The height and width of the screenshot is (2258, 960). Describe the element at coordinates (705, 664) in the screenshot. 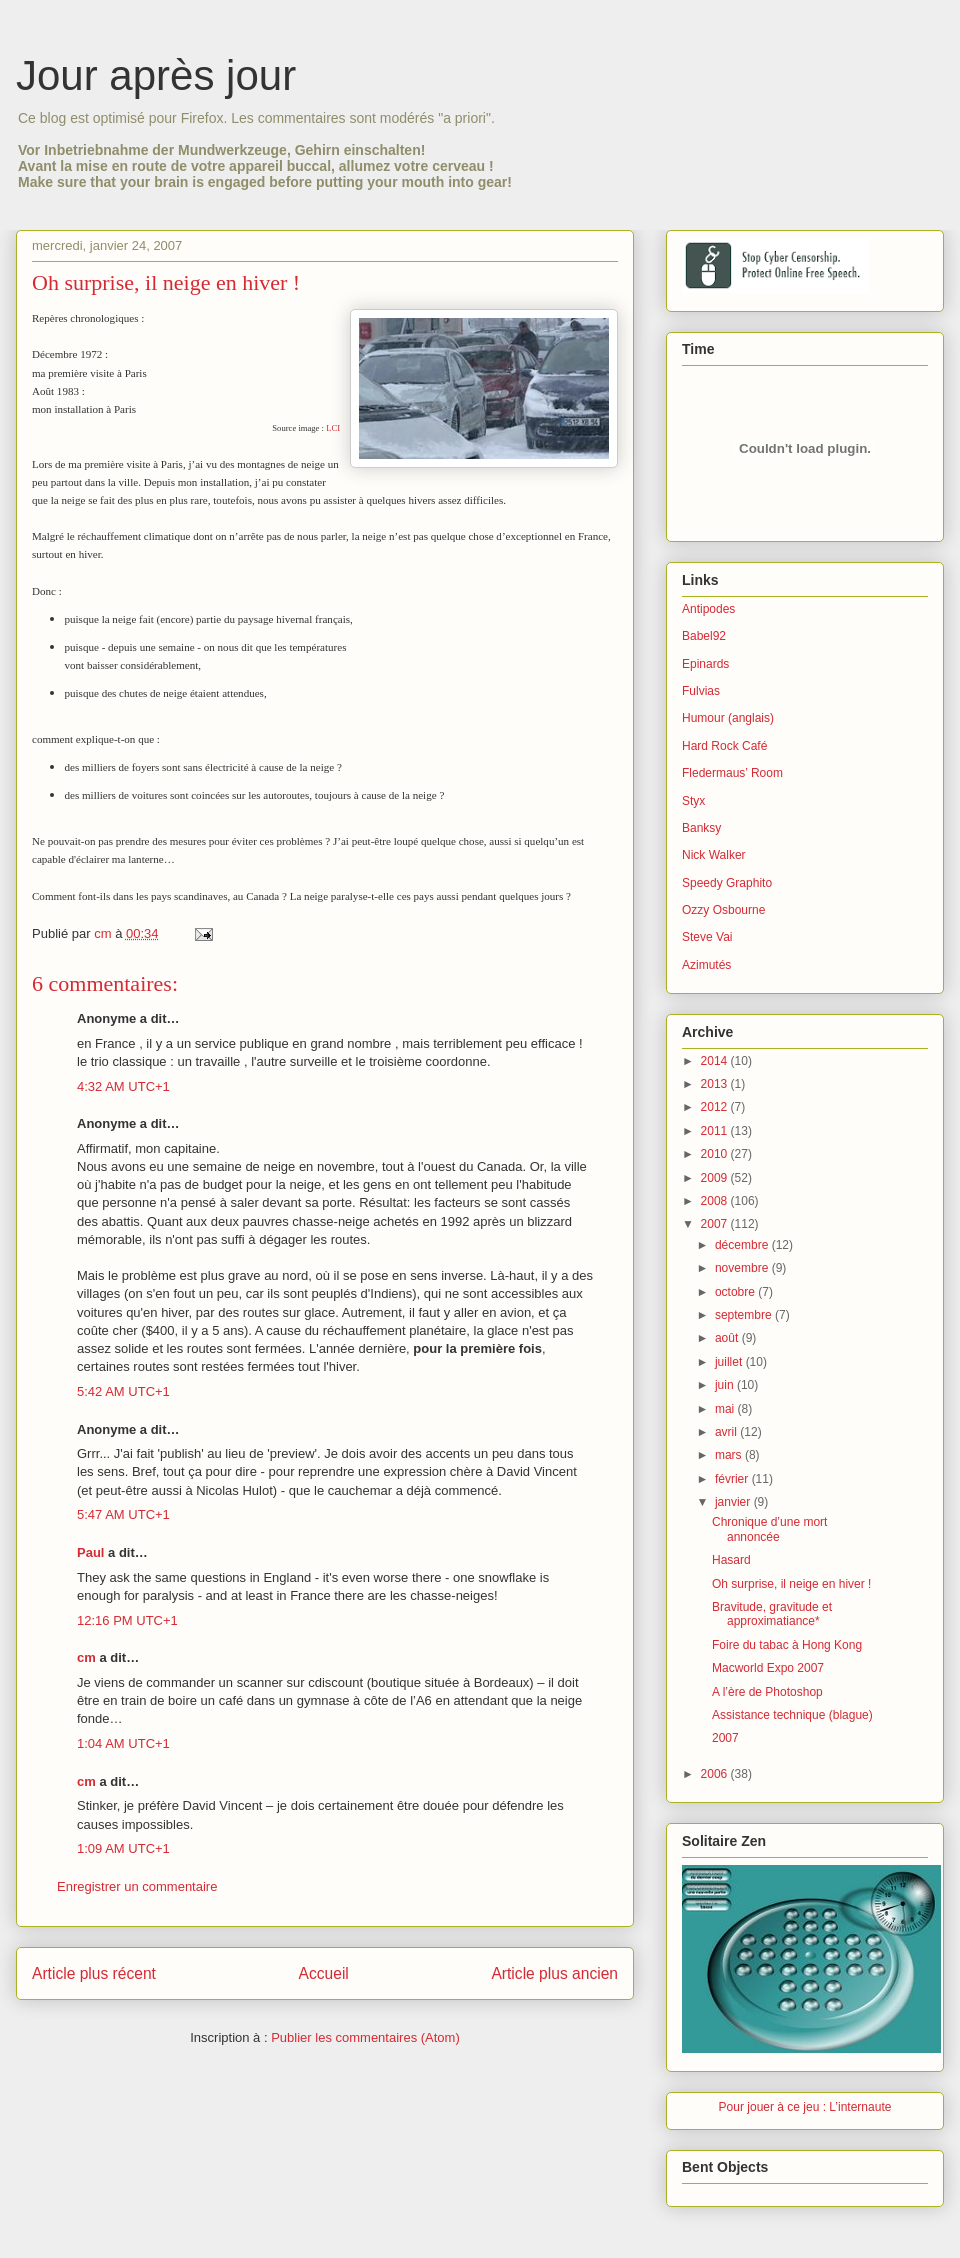

I see `Epinards` at that location.